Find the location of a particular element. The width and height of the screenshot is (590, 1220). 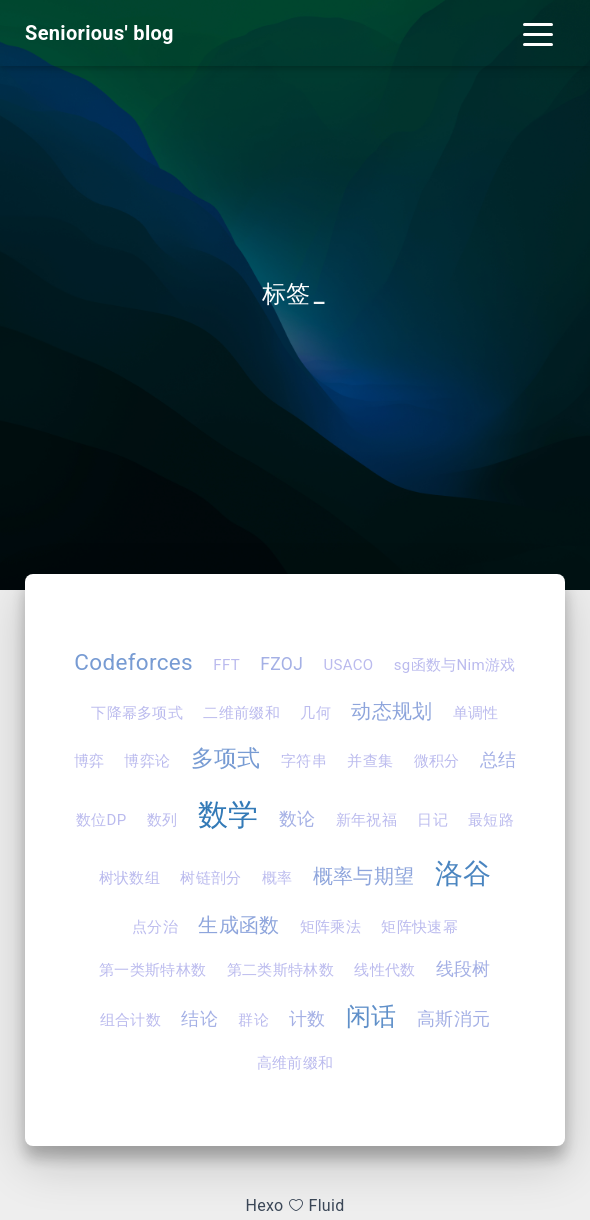

数位DP is located at coordinates (101, 820).